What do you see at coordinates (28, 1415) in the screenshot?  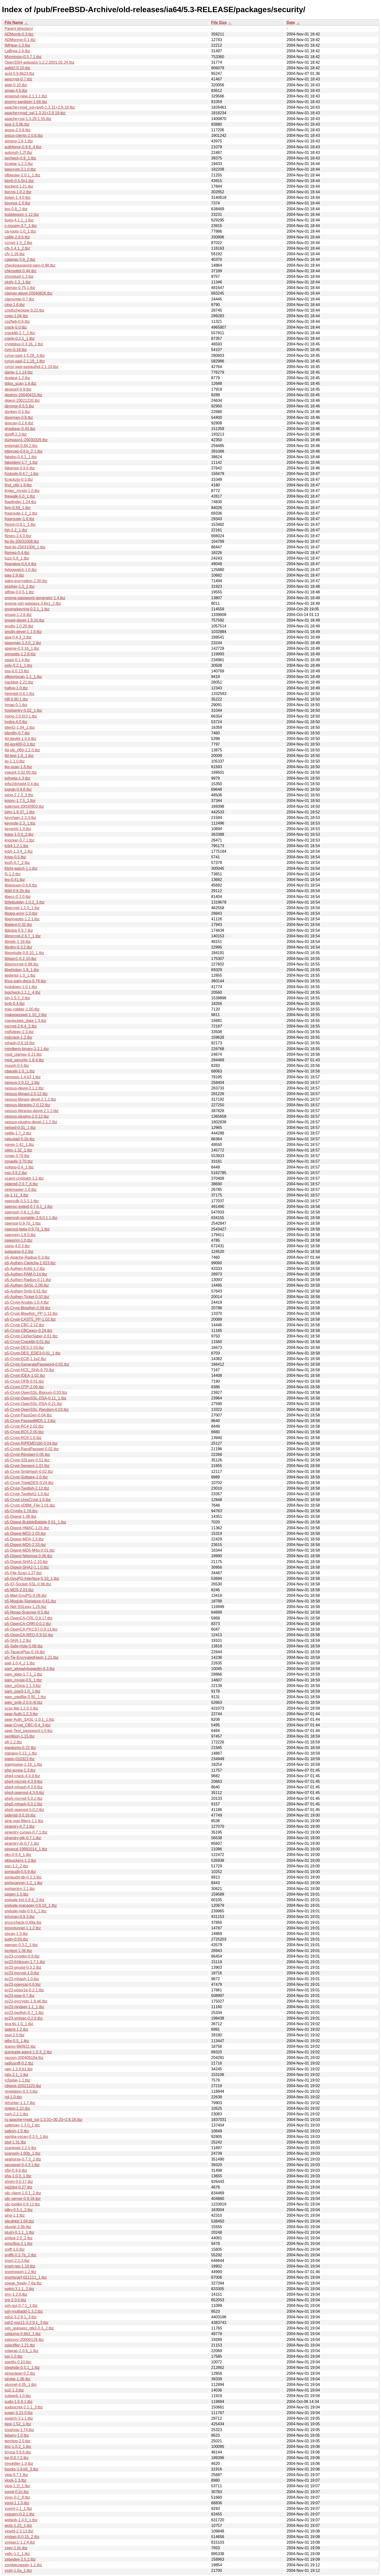 I see `p5-Crypt-PassGen-0.04.tbz` at bounding box center [28, 1415].